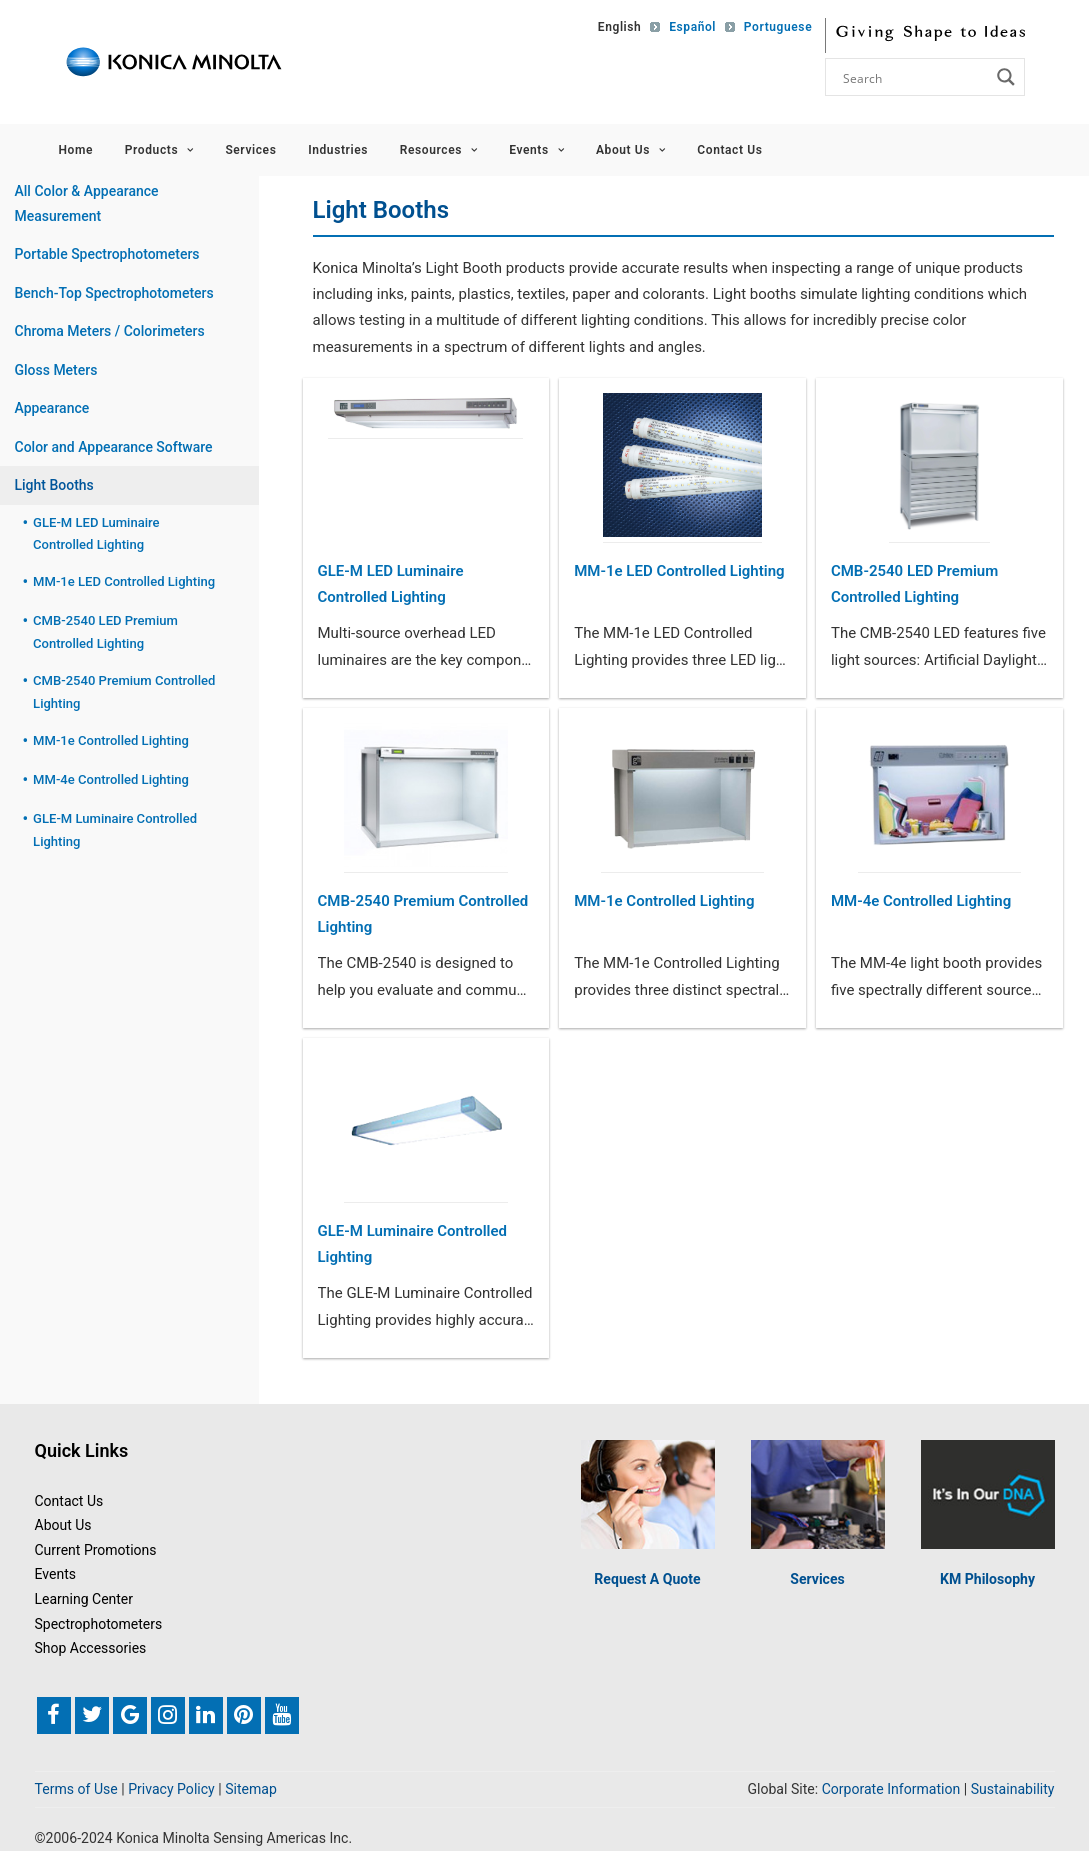 This screenshot has width=1089, height=1851. I want to click on Current Promotions, so click(96, 1550).